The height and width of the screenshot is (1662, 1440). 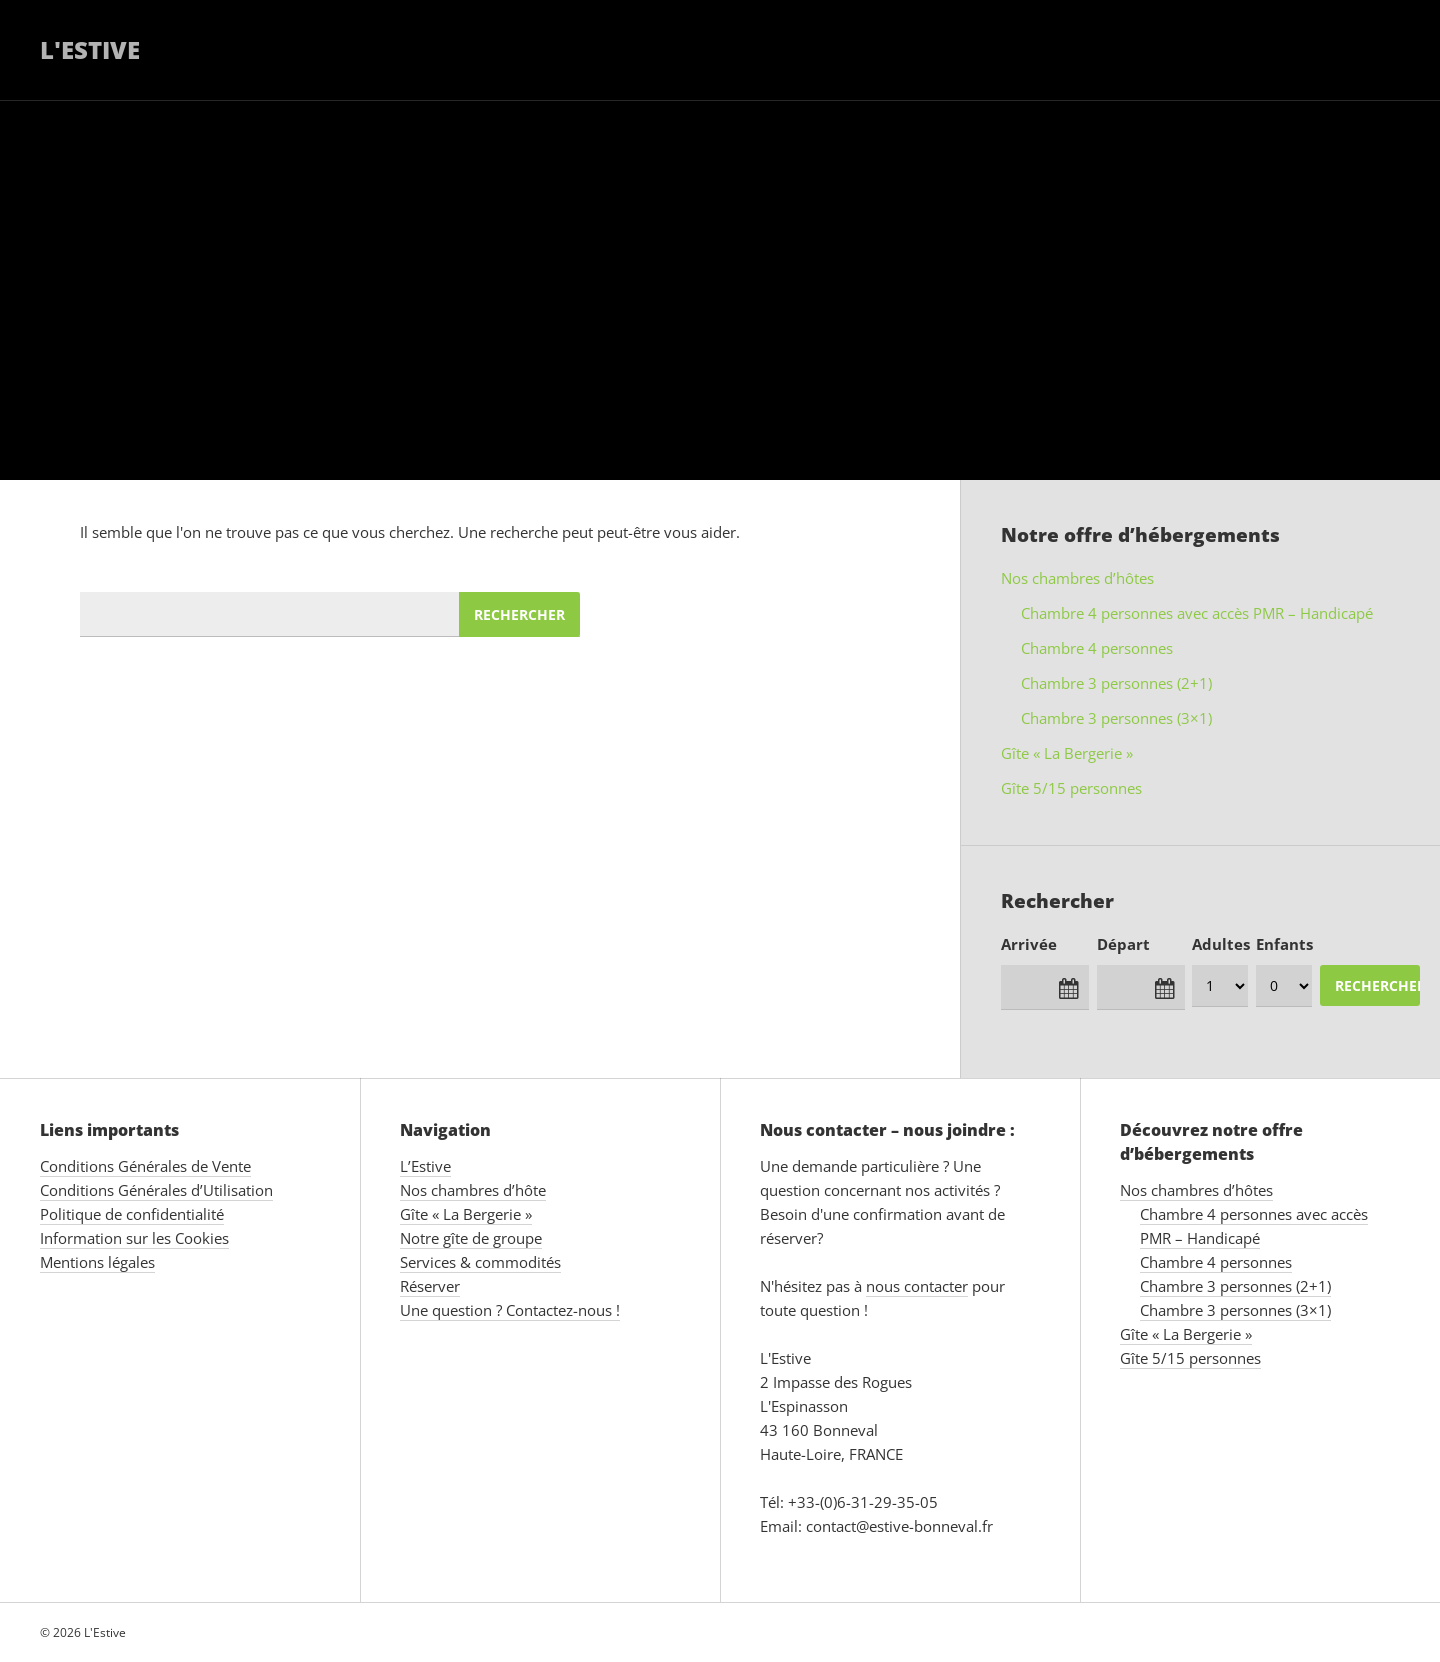 I want to click on Politique de confidentialité, so click(x=132, y=1214).